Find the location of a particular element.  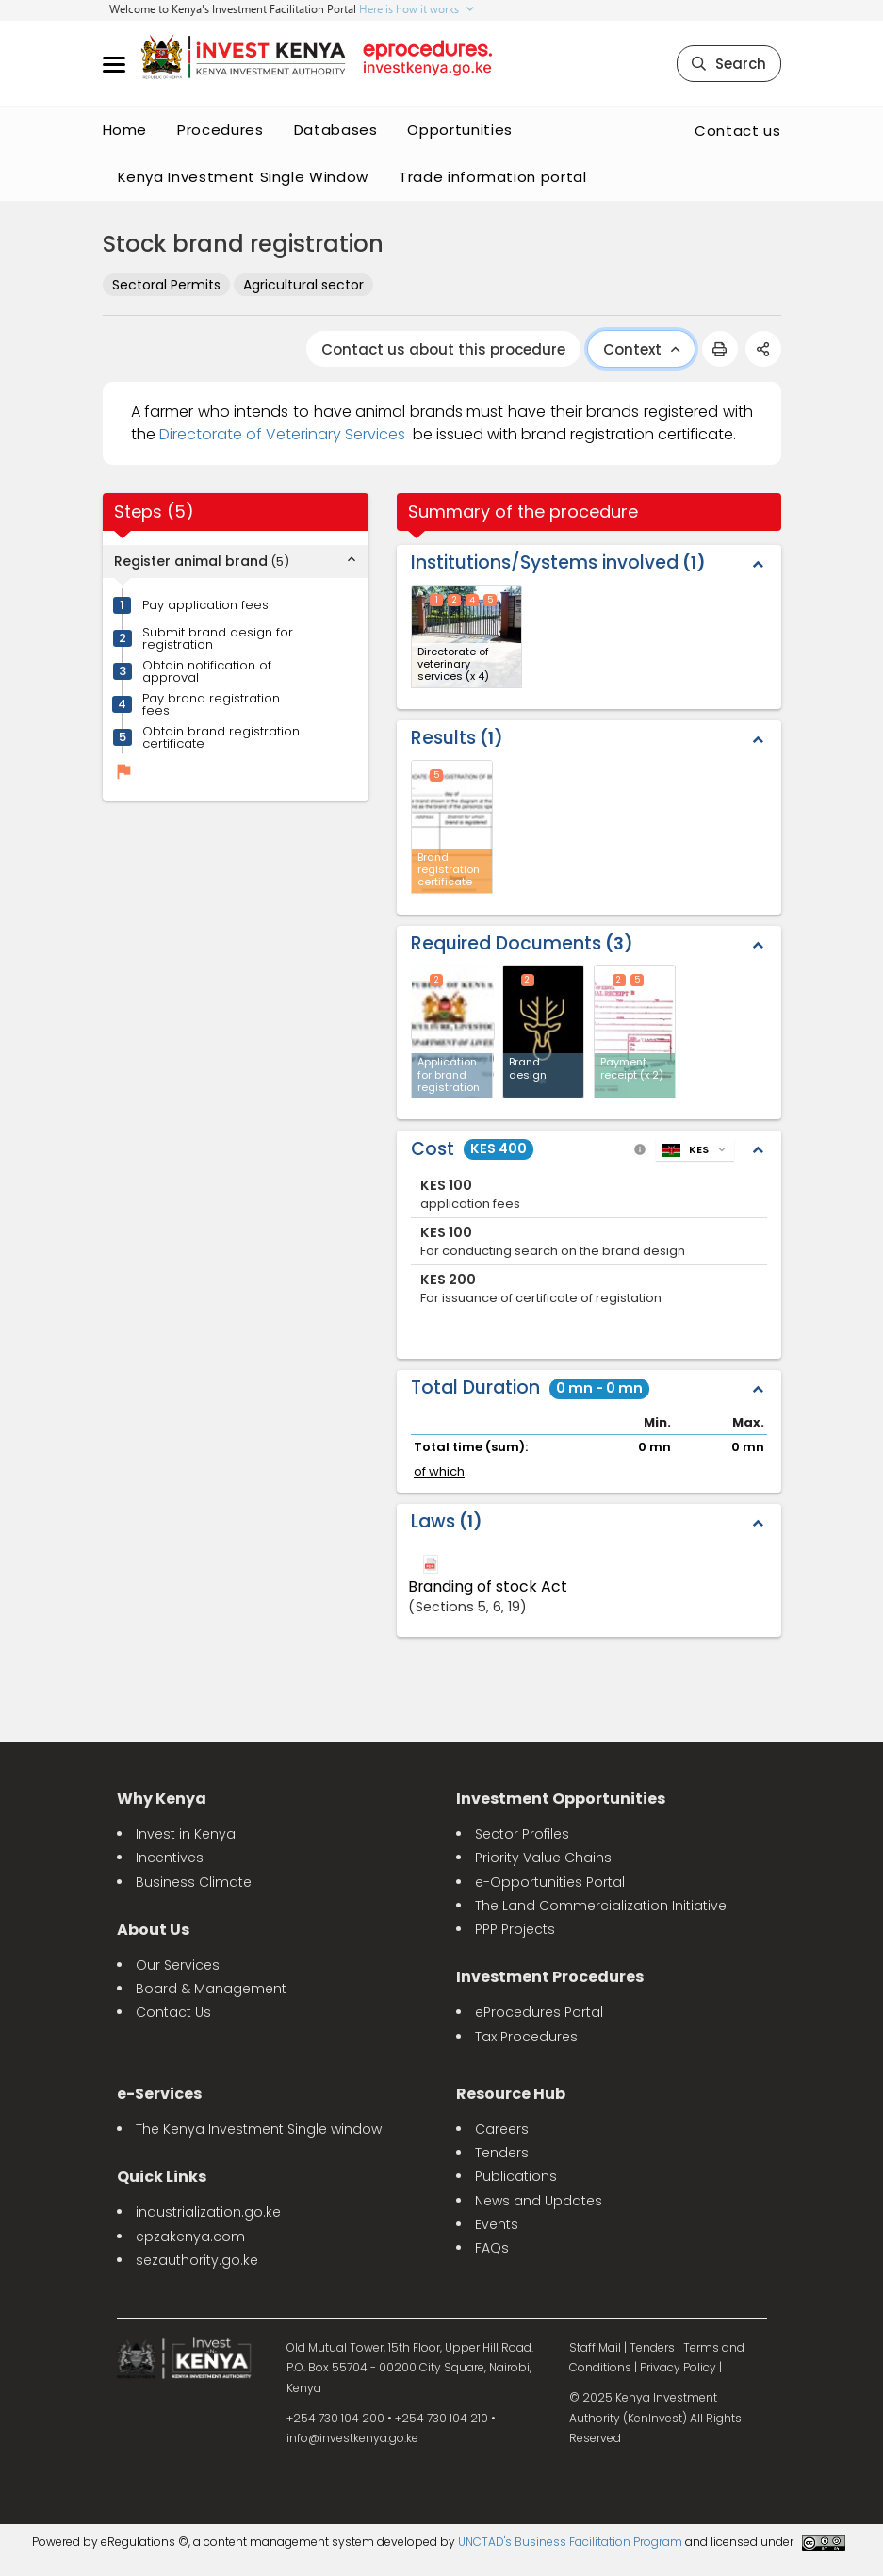

FAQs is located at coordinates (492, 2247).